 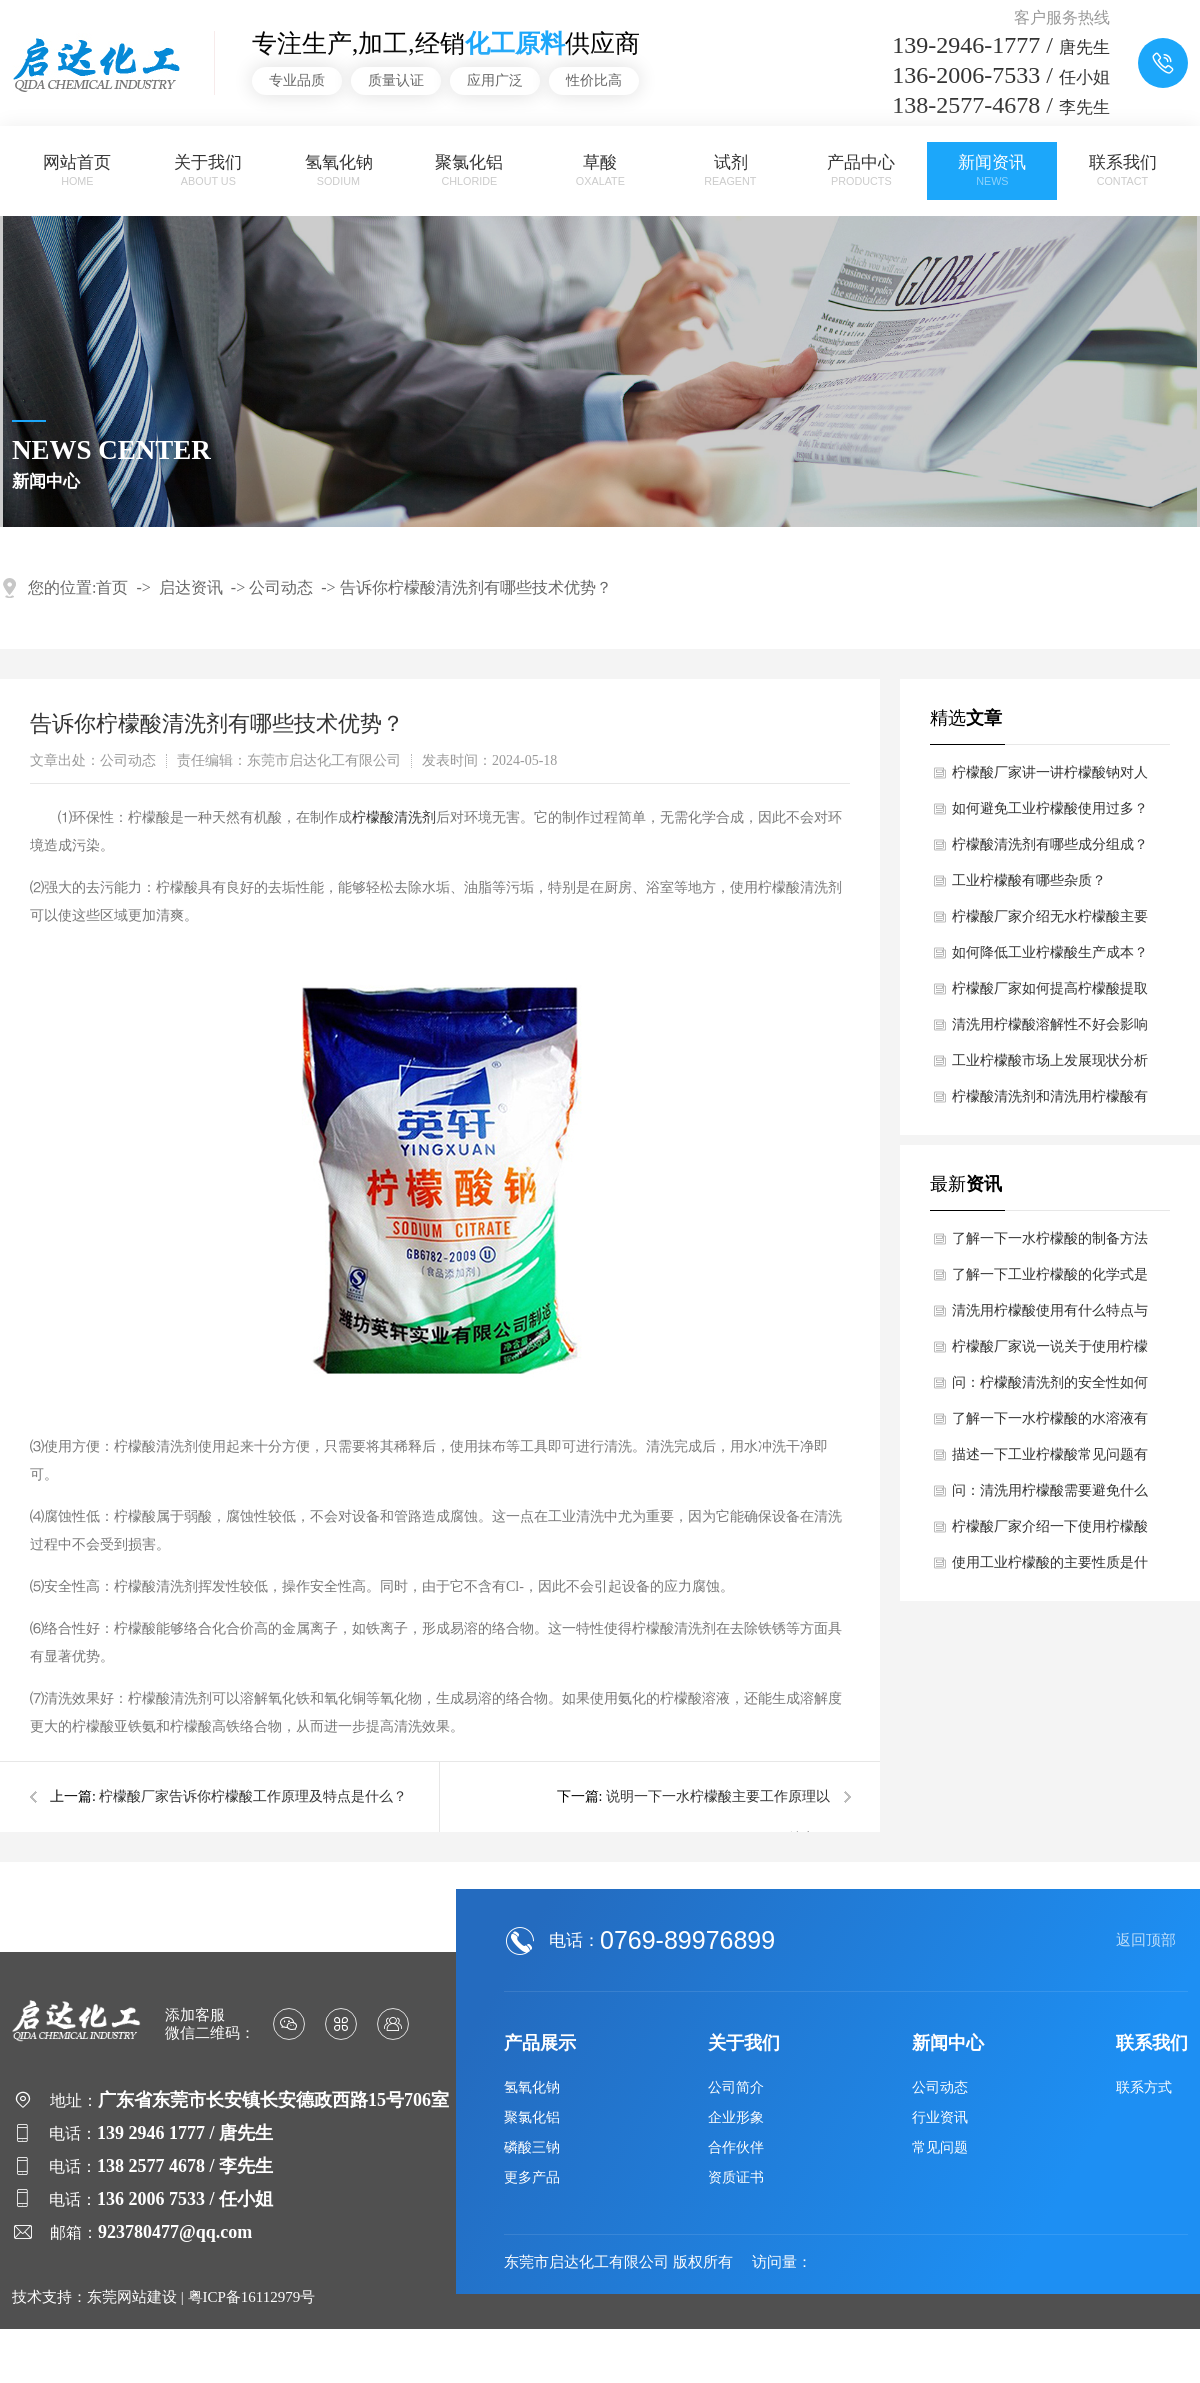 I want to click on 描述一下工业柠檬酸常见问题有哪些？, so click(x=1050, y=1460).